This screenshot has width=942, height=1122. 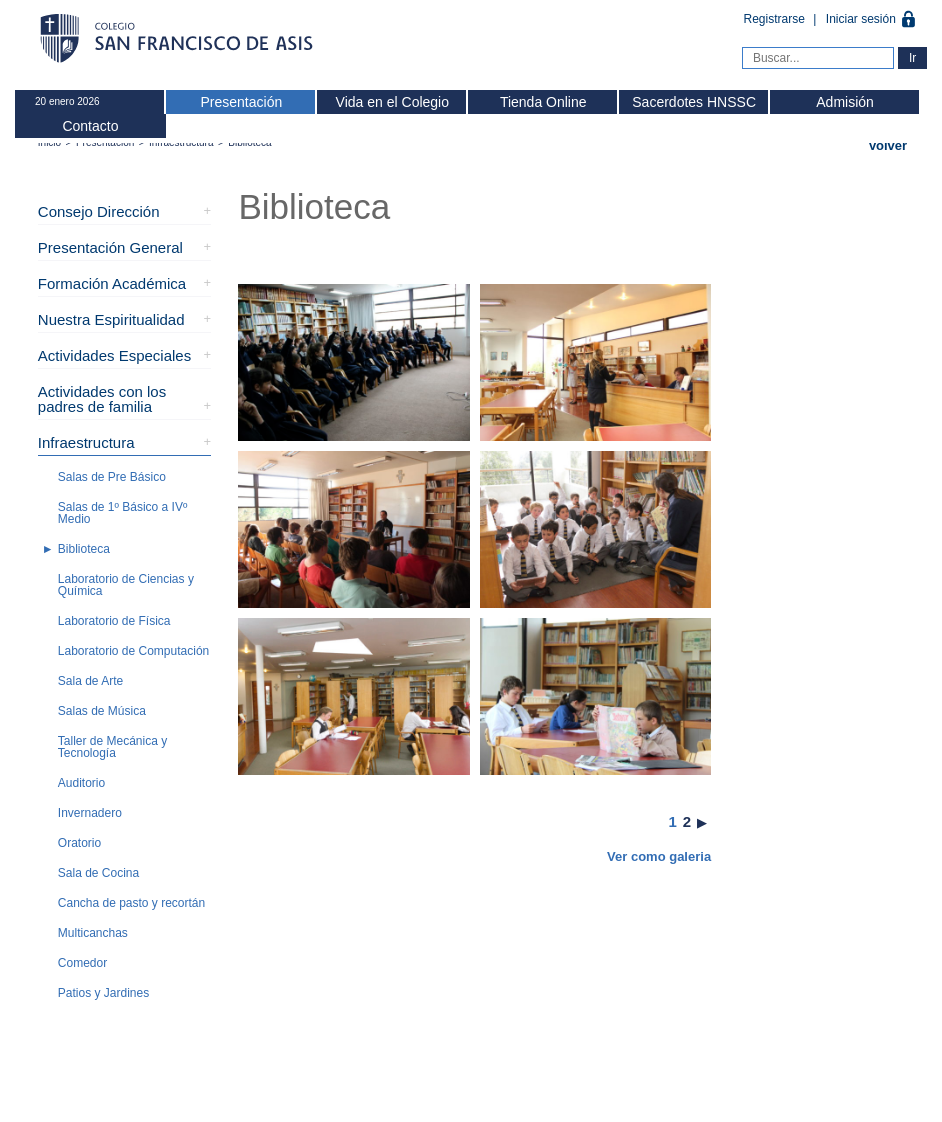 I want to click on Formación Académica, so click(x=112, y=283).